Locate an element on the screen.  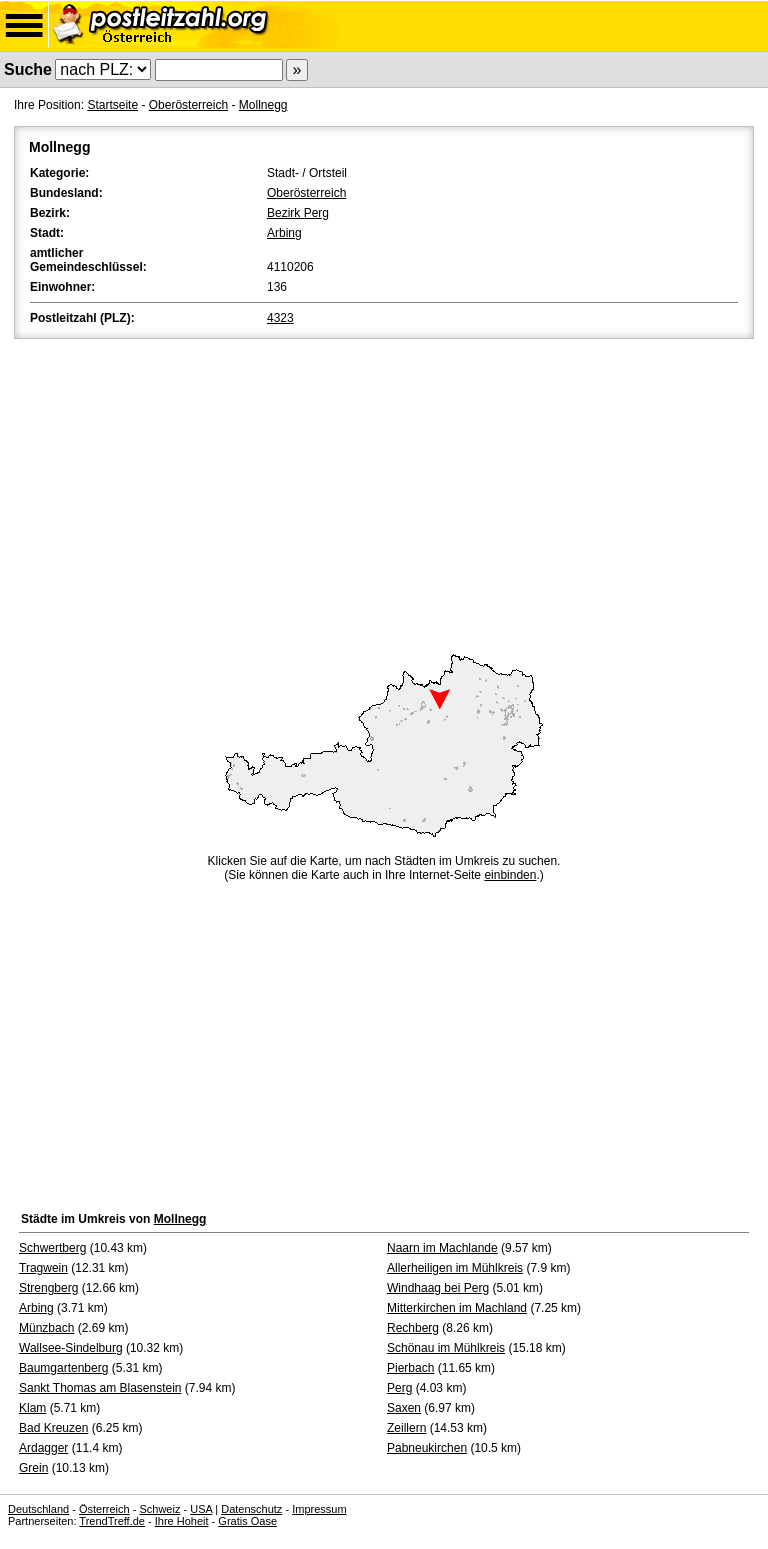
Tragwein is located at coordinates (43, 1268).